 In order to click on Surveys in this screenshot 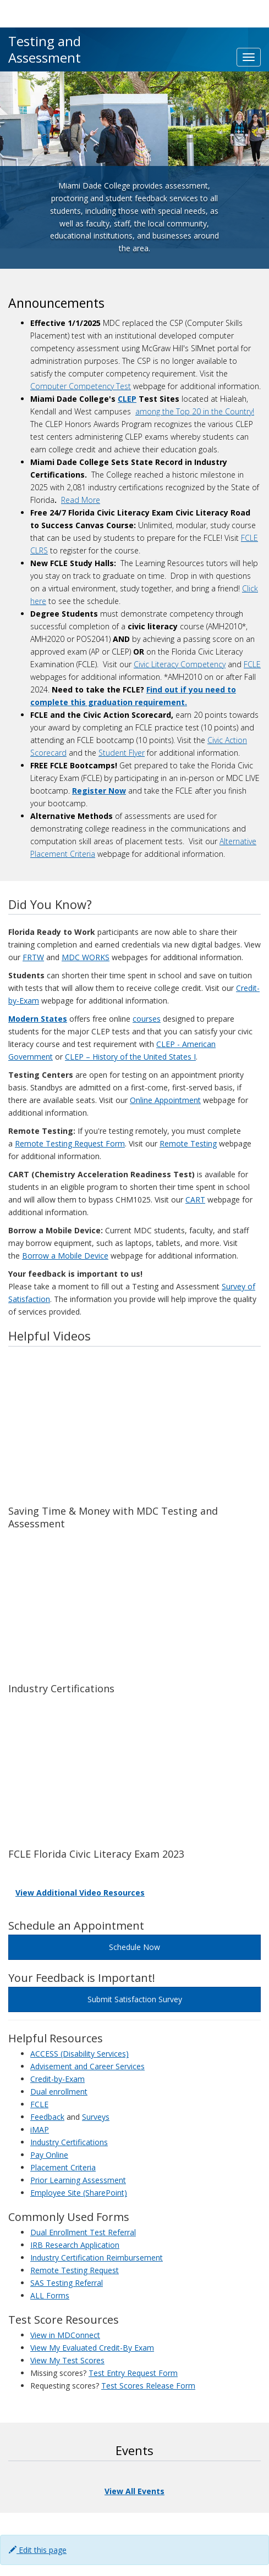, I will do `click(95, 2117)`.